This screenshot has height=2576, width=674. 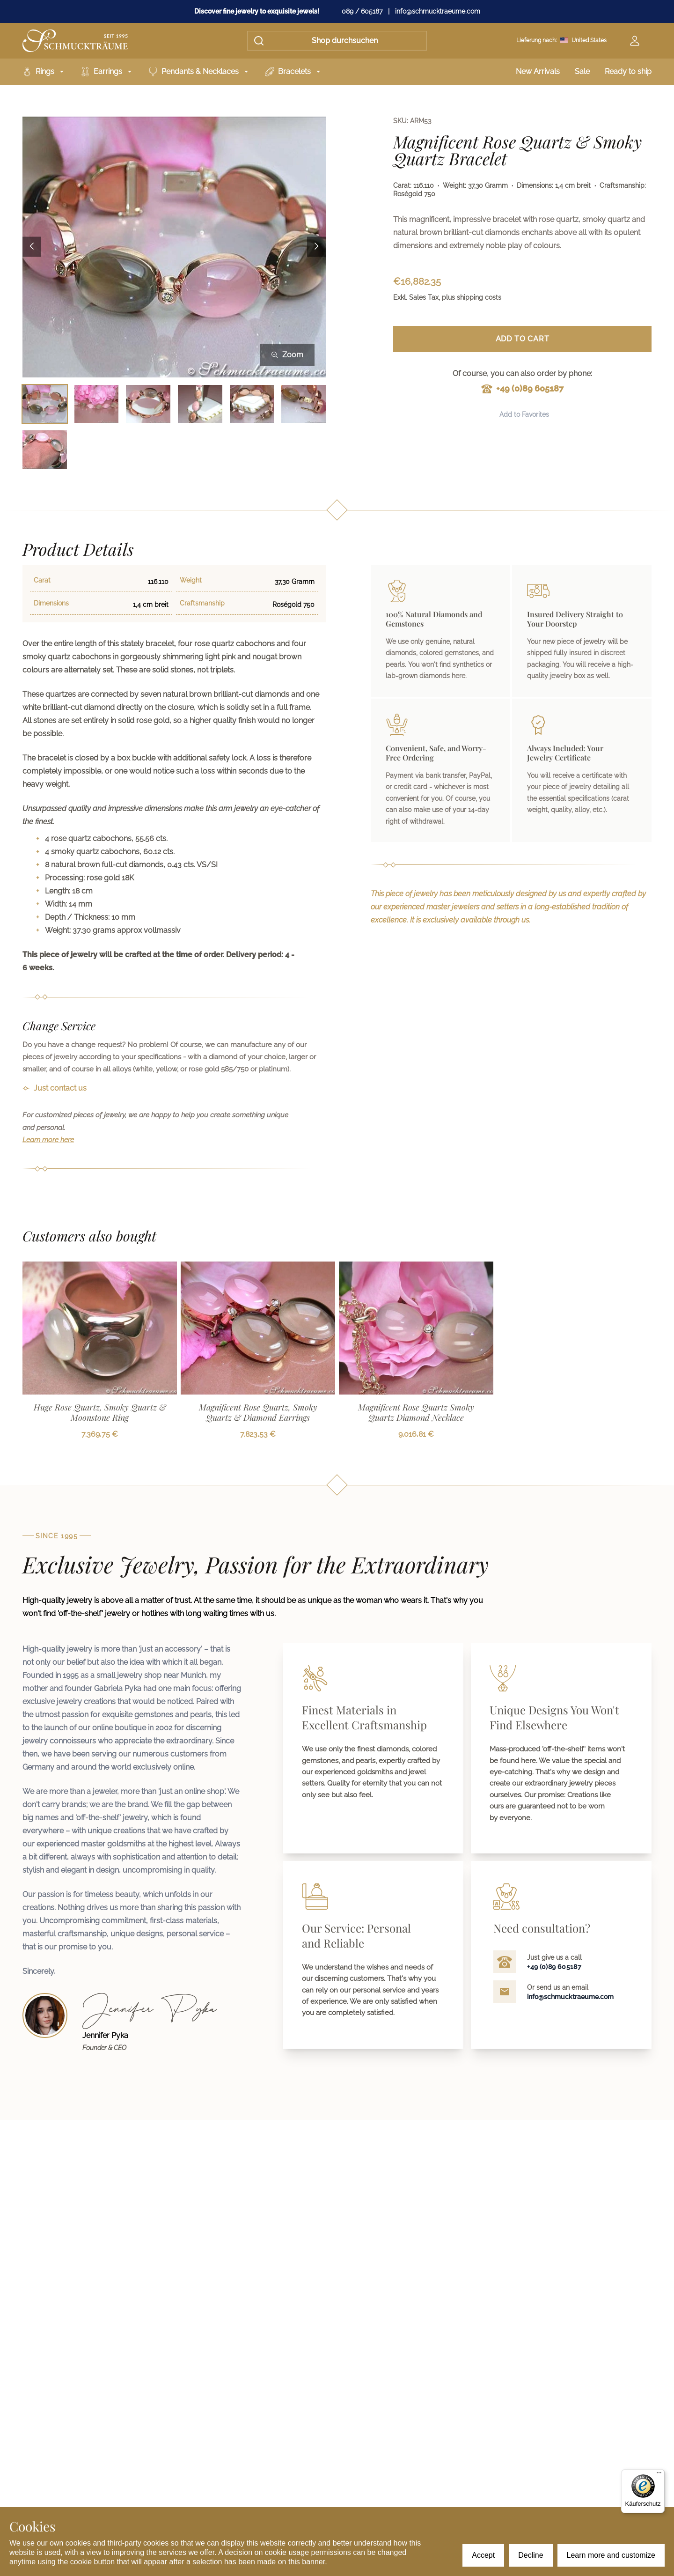 What do you see at coordinates (31, 247) in the screenshot?
I see `[Previous image]` at bounding box center [31, 247].